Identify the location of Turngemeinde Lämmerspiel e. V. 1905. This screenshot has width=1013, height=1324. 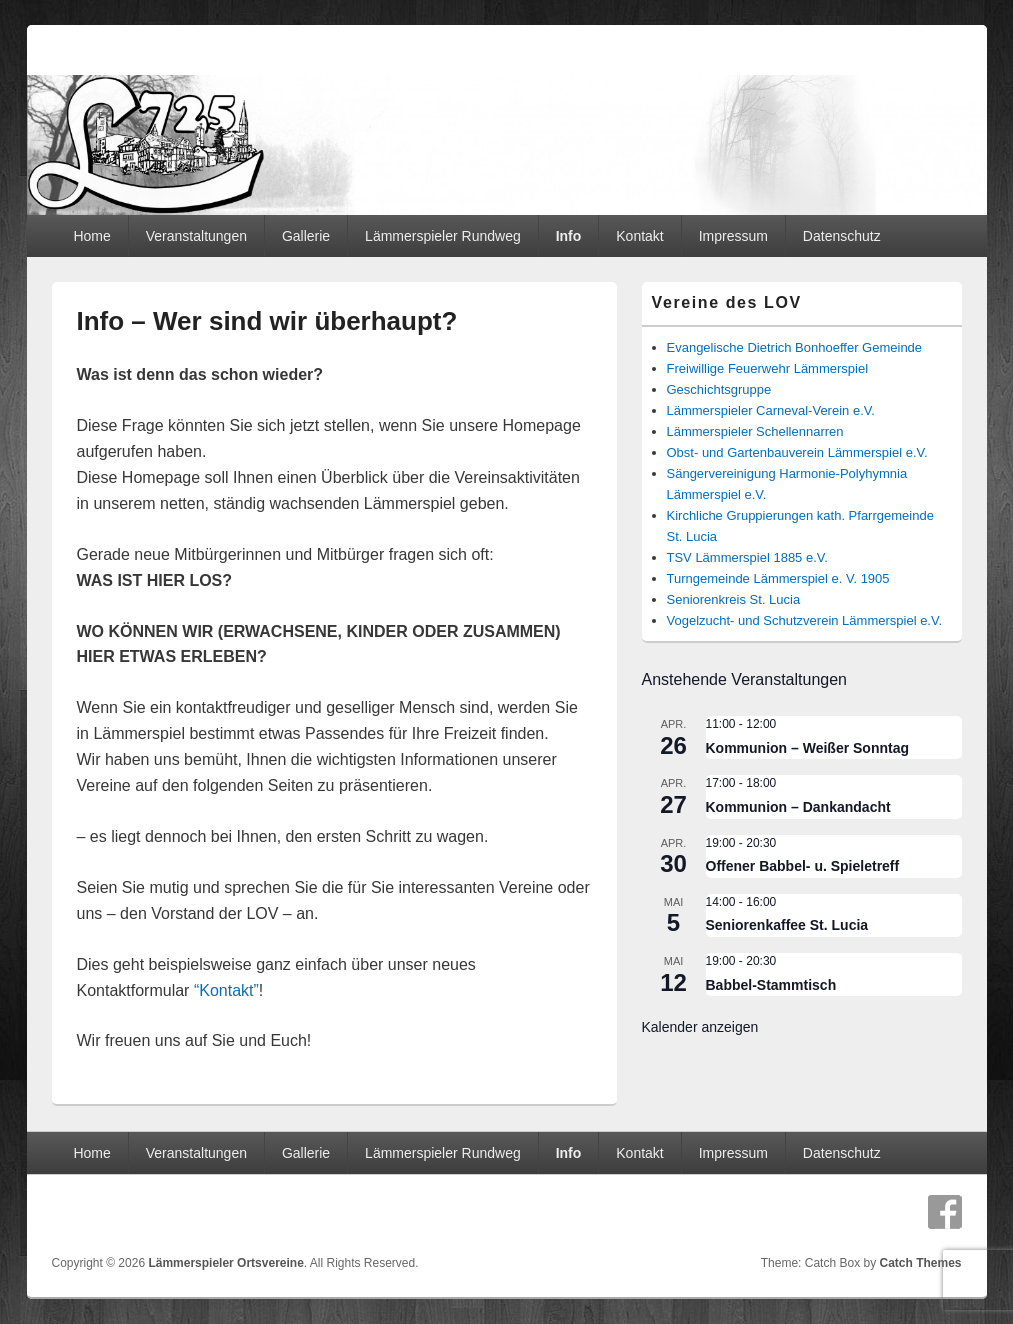
(778, 578).